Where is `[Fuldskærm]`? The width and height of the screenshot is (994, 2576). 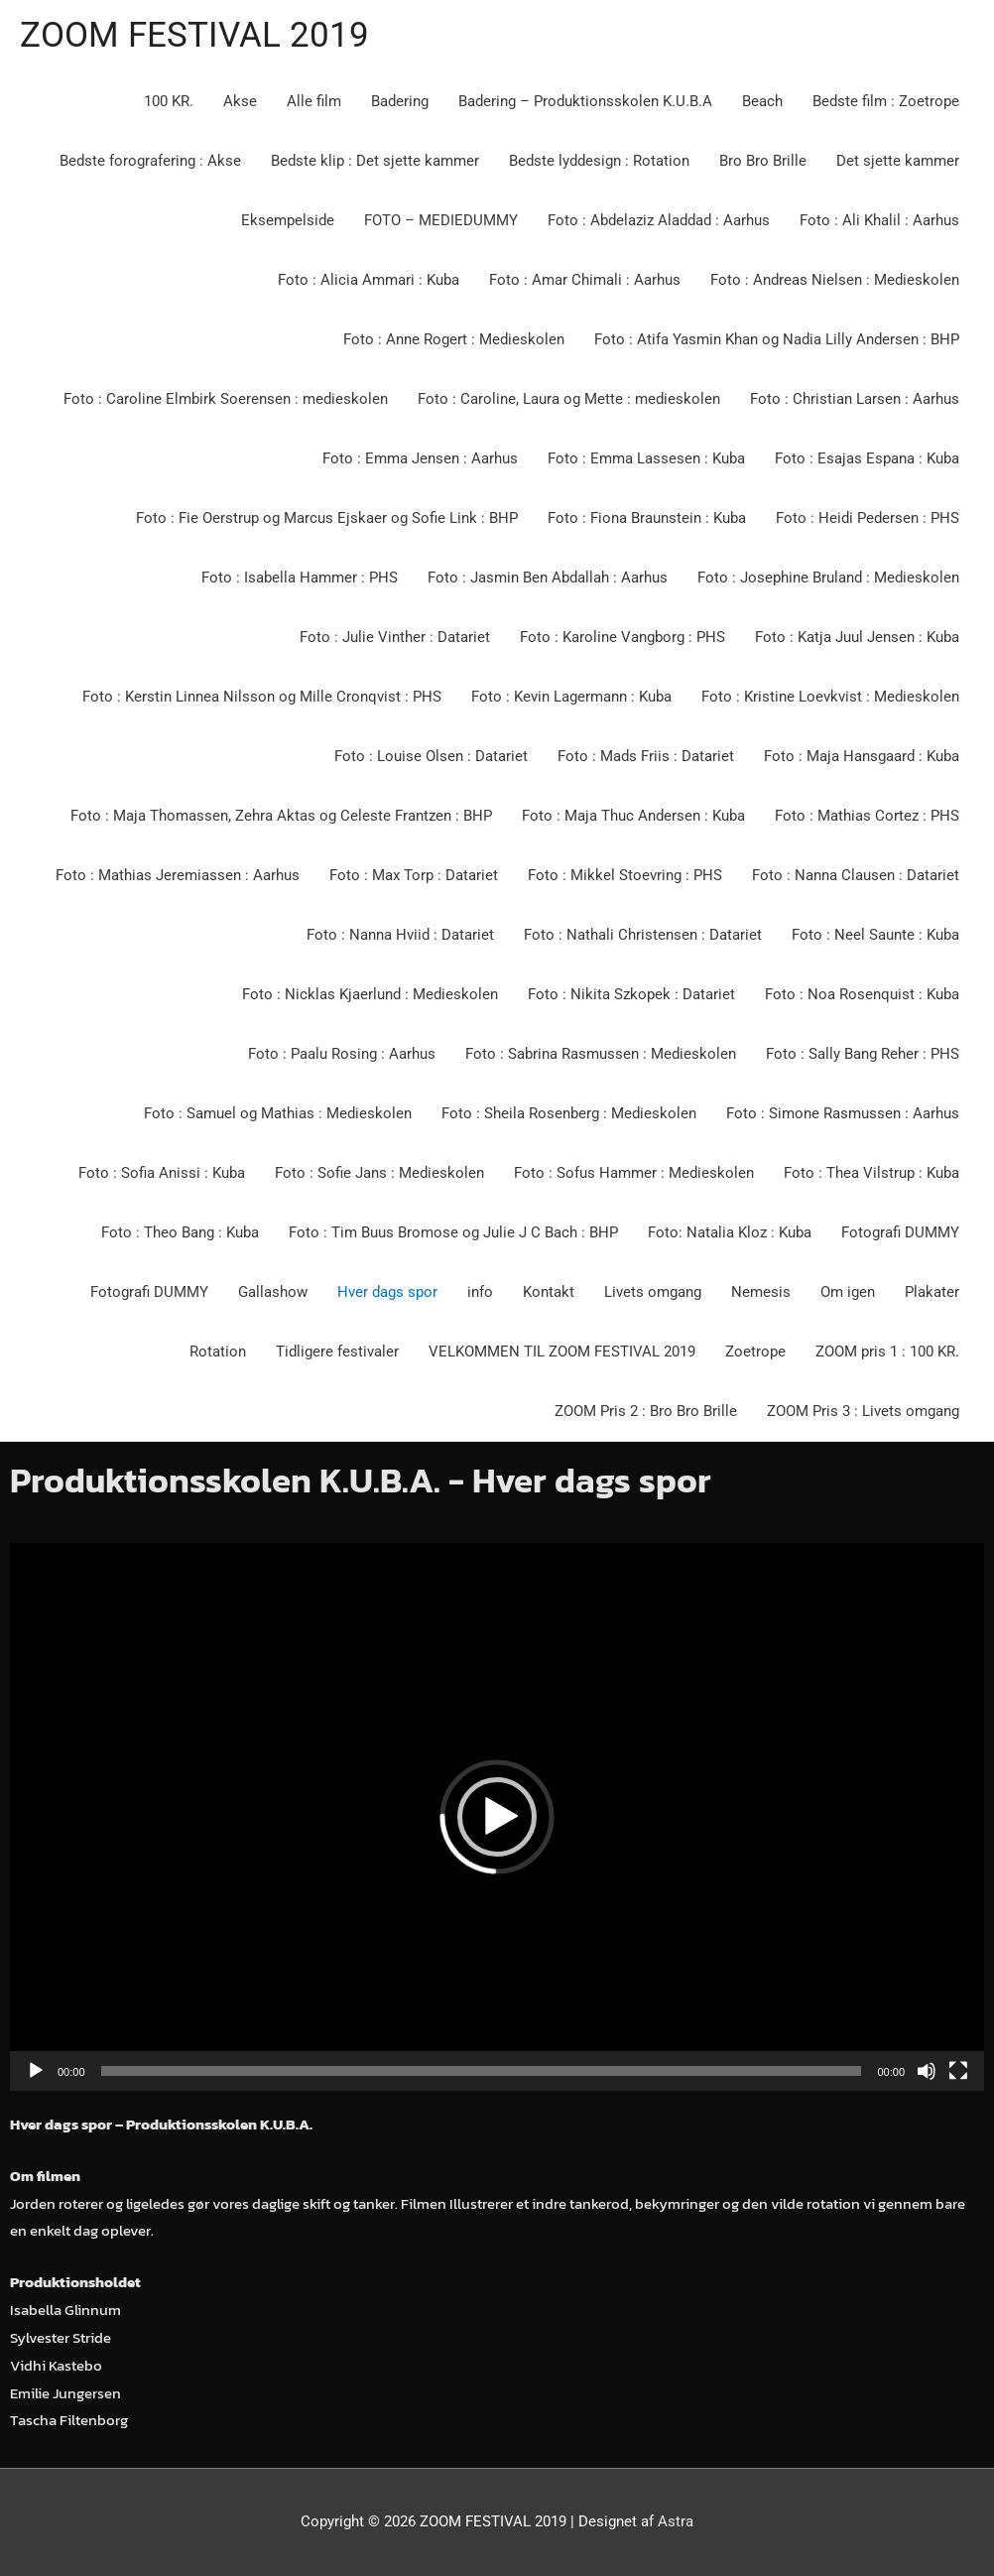
[Fuldskærm] is located at coordinates (958, 2071).